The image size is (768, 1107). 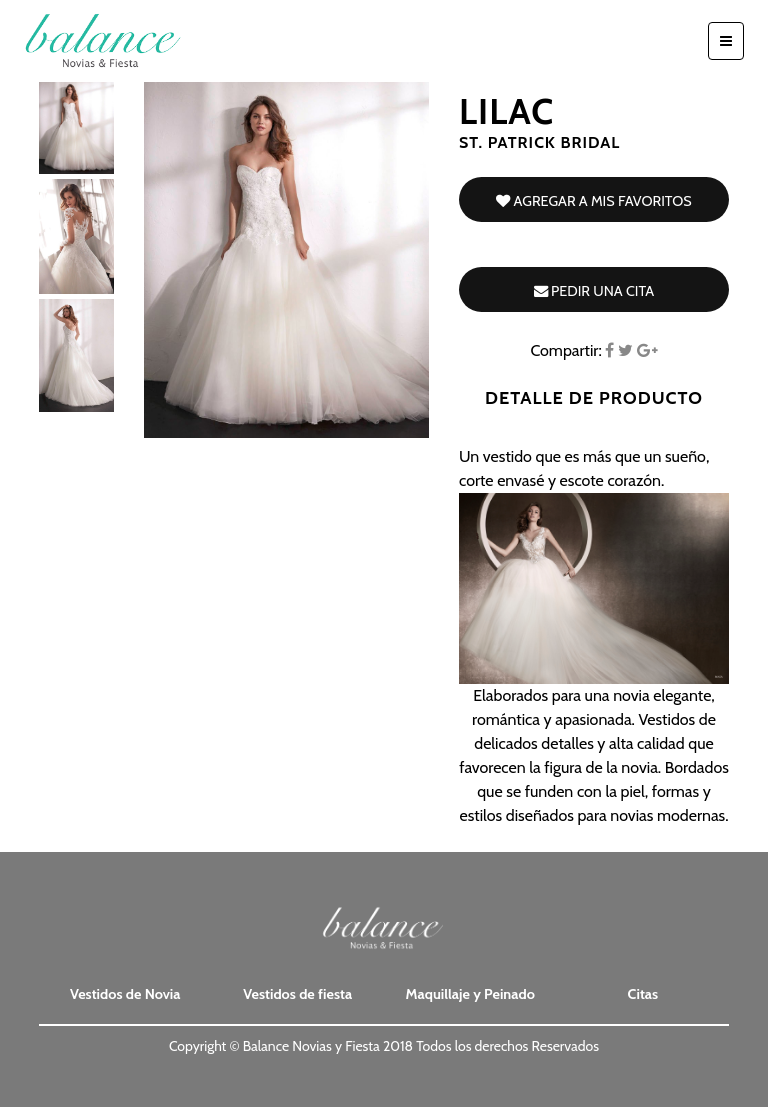 I want to click on Agregar a mis favoritos, so click(x=593, y=201).